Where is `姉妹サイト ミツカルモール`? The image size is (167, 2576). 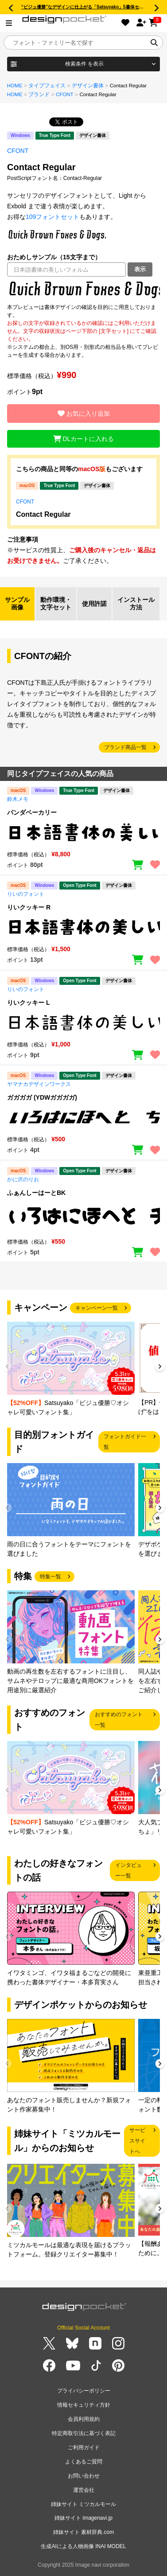
姉妹サイト ミツカルモール is located at coordinates (83, 2504).